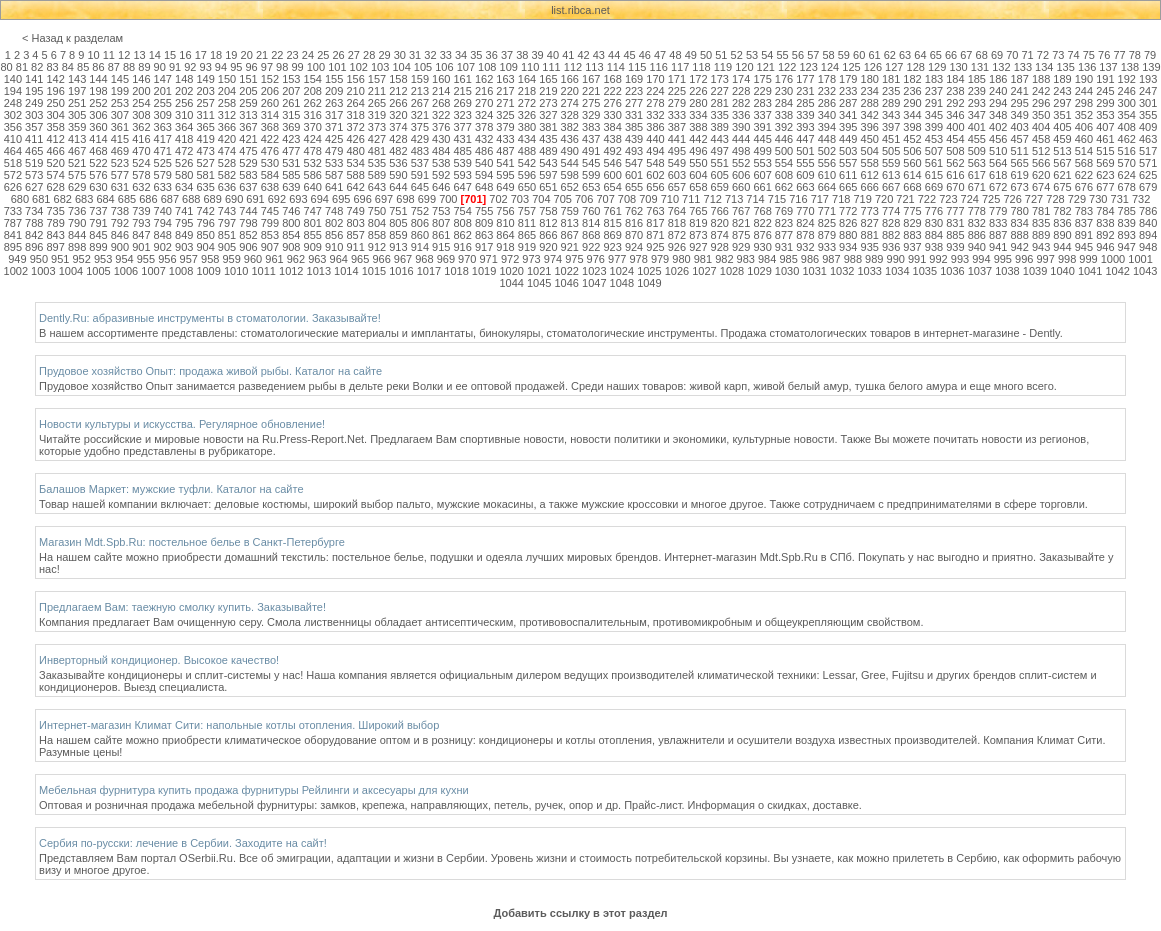 The width and height of the screenshot is (1161, 931). What do you see at coordinates (227, 223) in the screenshot?
I see `797` at bounding box center [227, 223].